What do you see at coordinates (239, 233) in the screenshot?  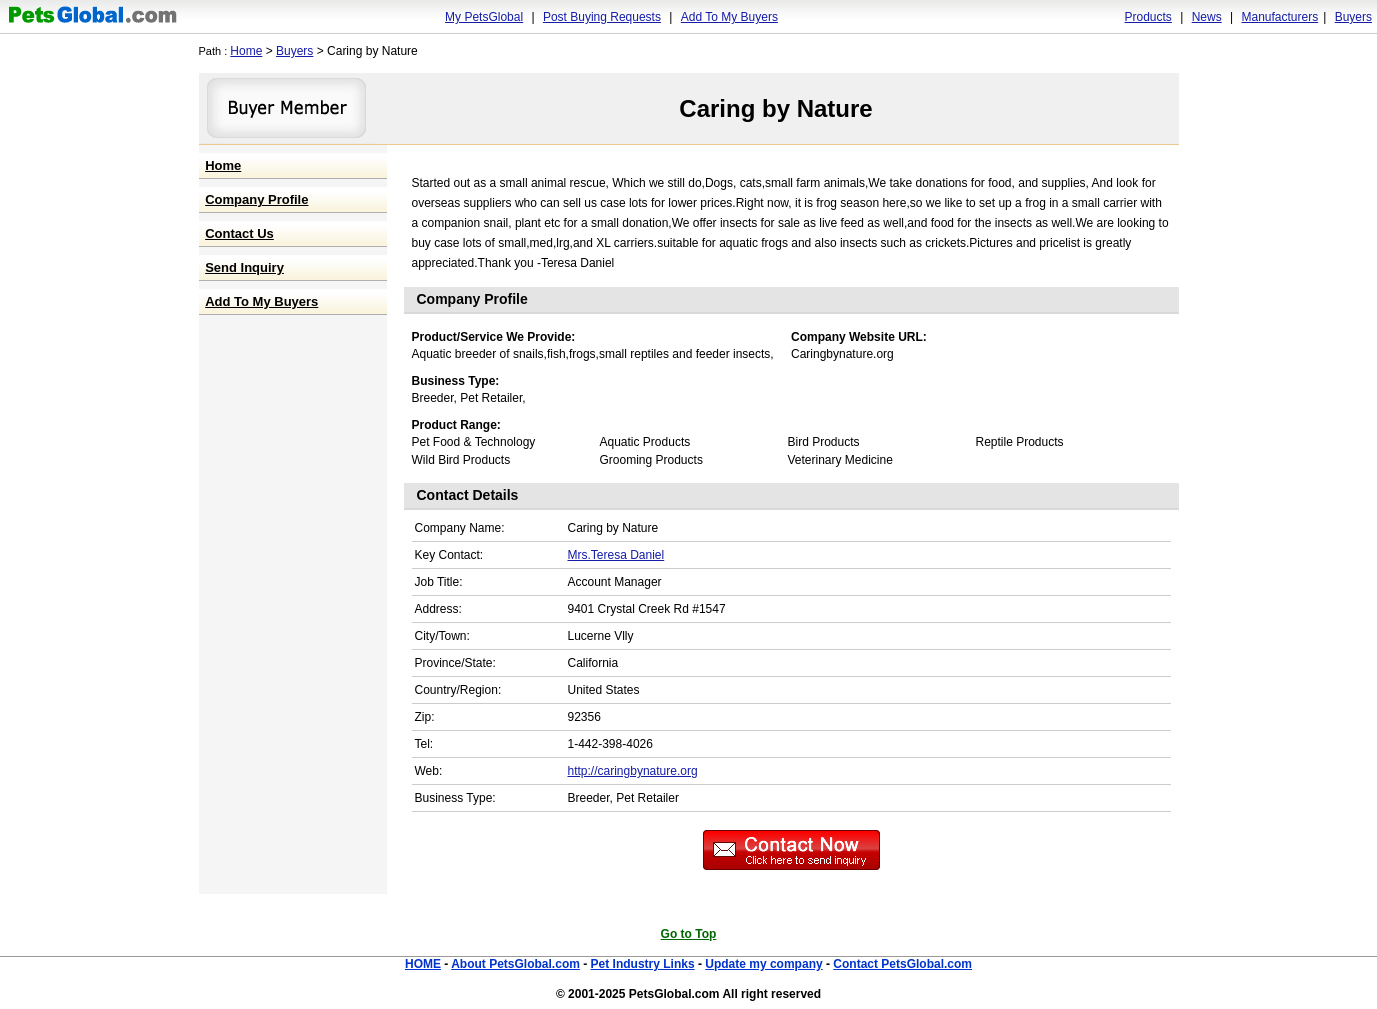 I see `Contact Us` at bounding box center [239, 233].